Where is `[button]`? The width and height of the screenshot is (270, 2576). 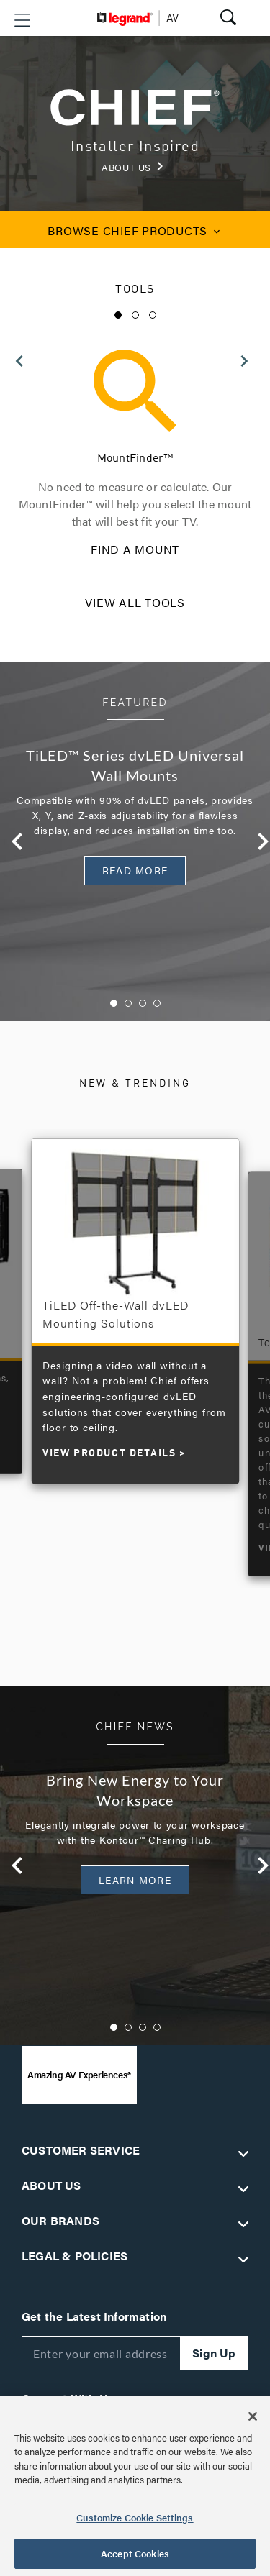
[button] is located at coordinates (22, 20).